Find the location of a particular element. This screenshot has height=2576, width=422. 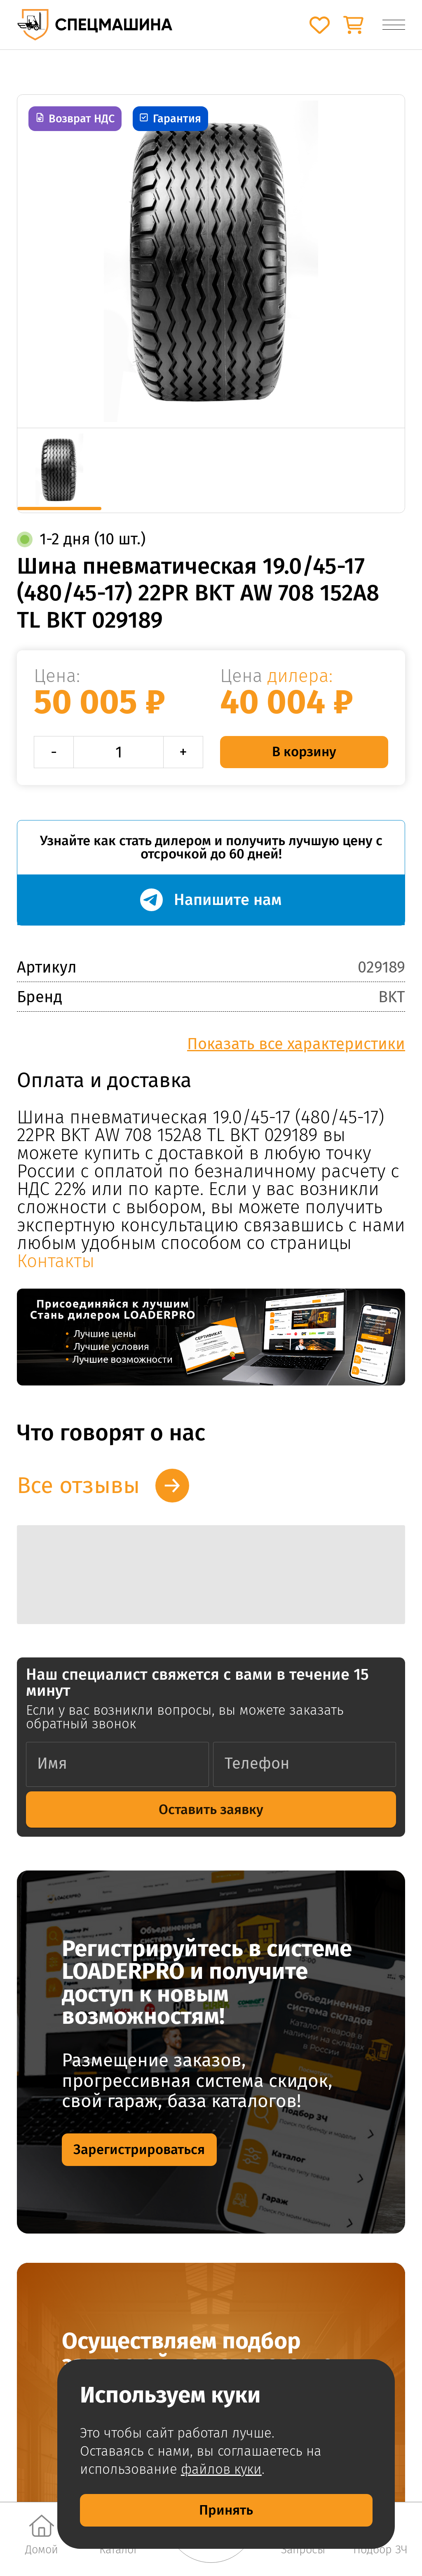

файлов куки is located at coordinates (221, 2469).